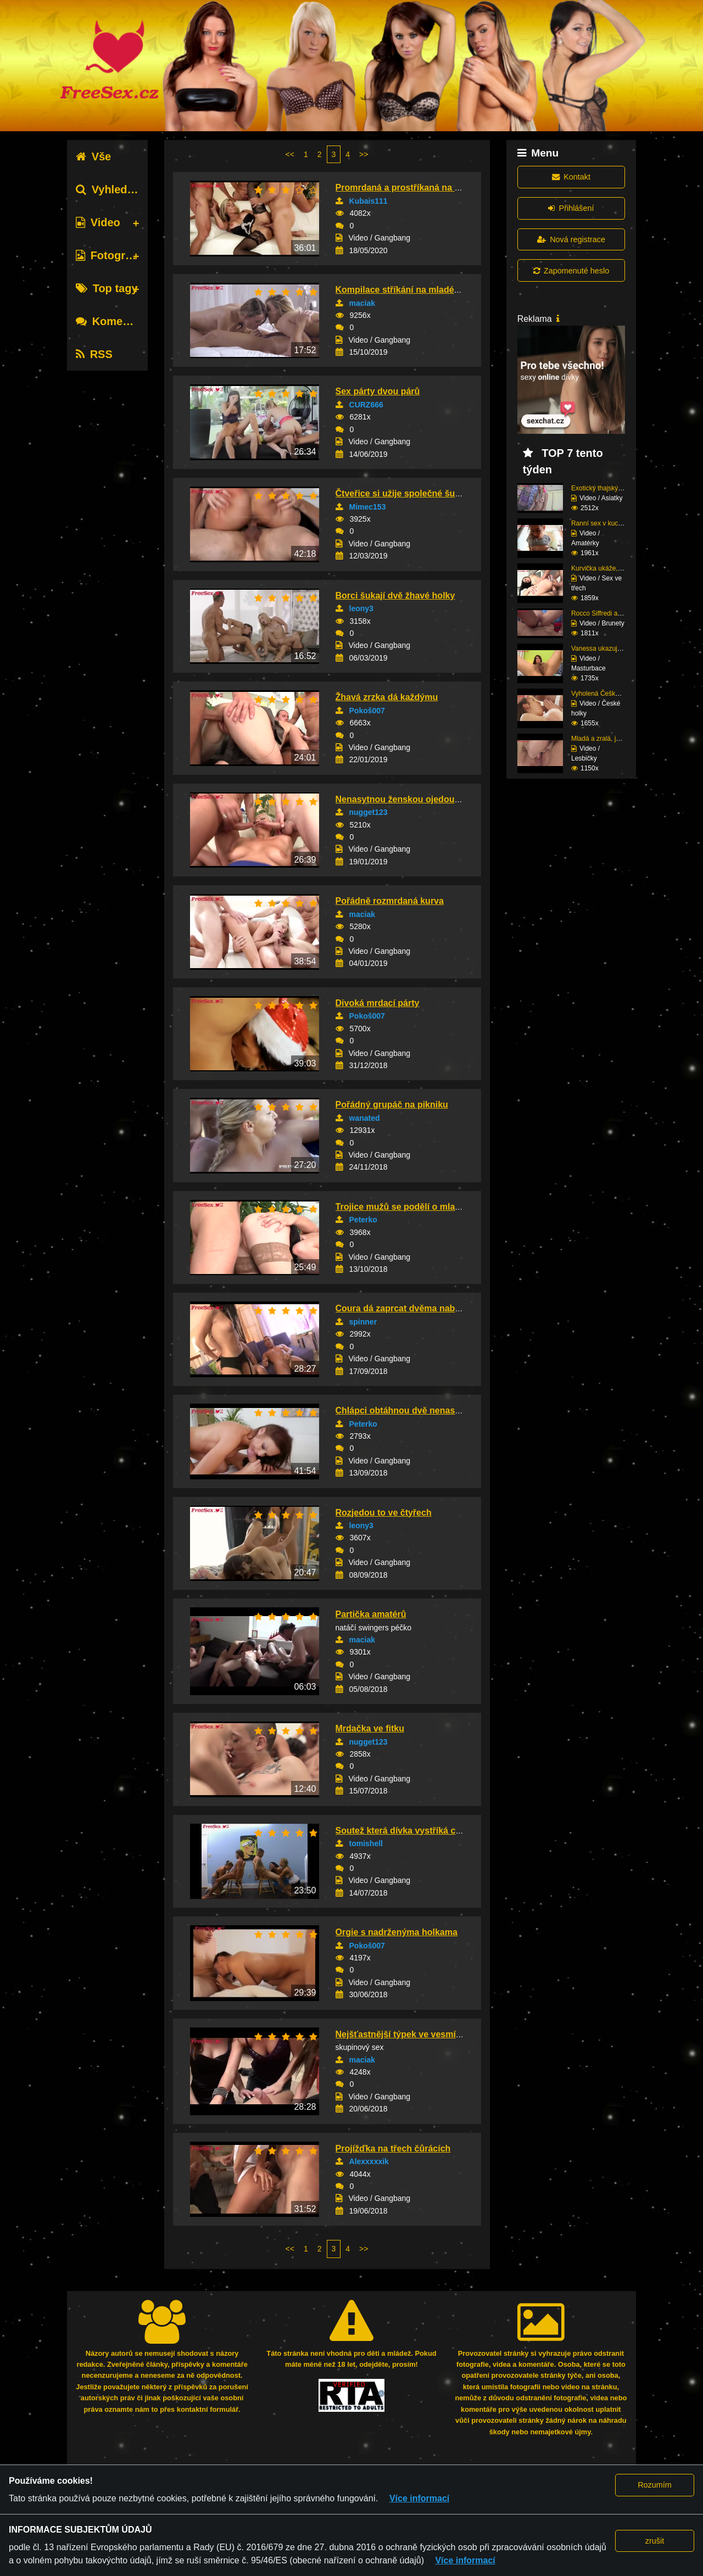  I want to click on <<, so click(290, 154).